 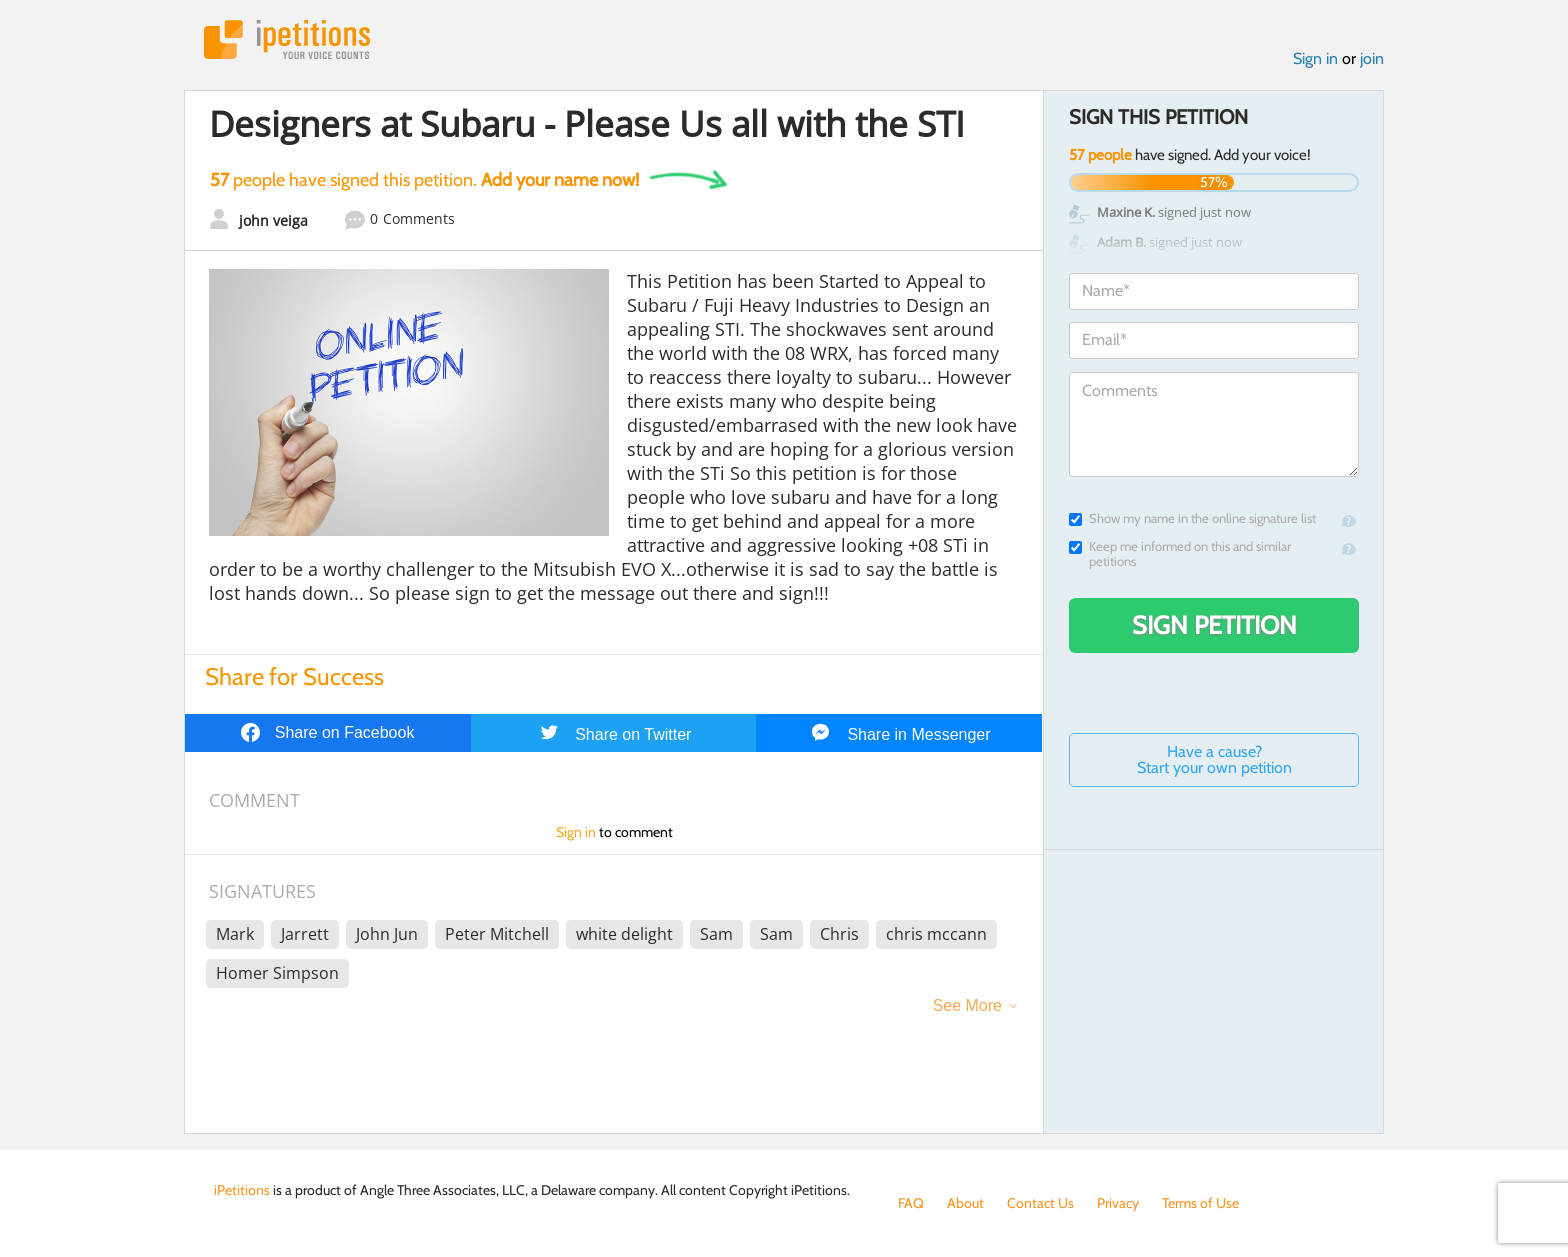 I want to click on See More, so click(x=967, y=1005).